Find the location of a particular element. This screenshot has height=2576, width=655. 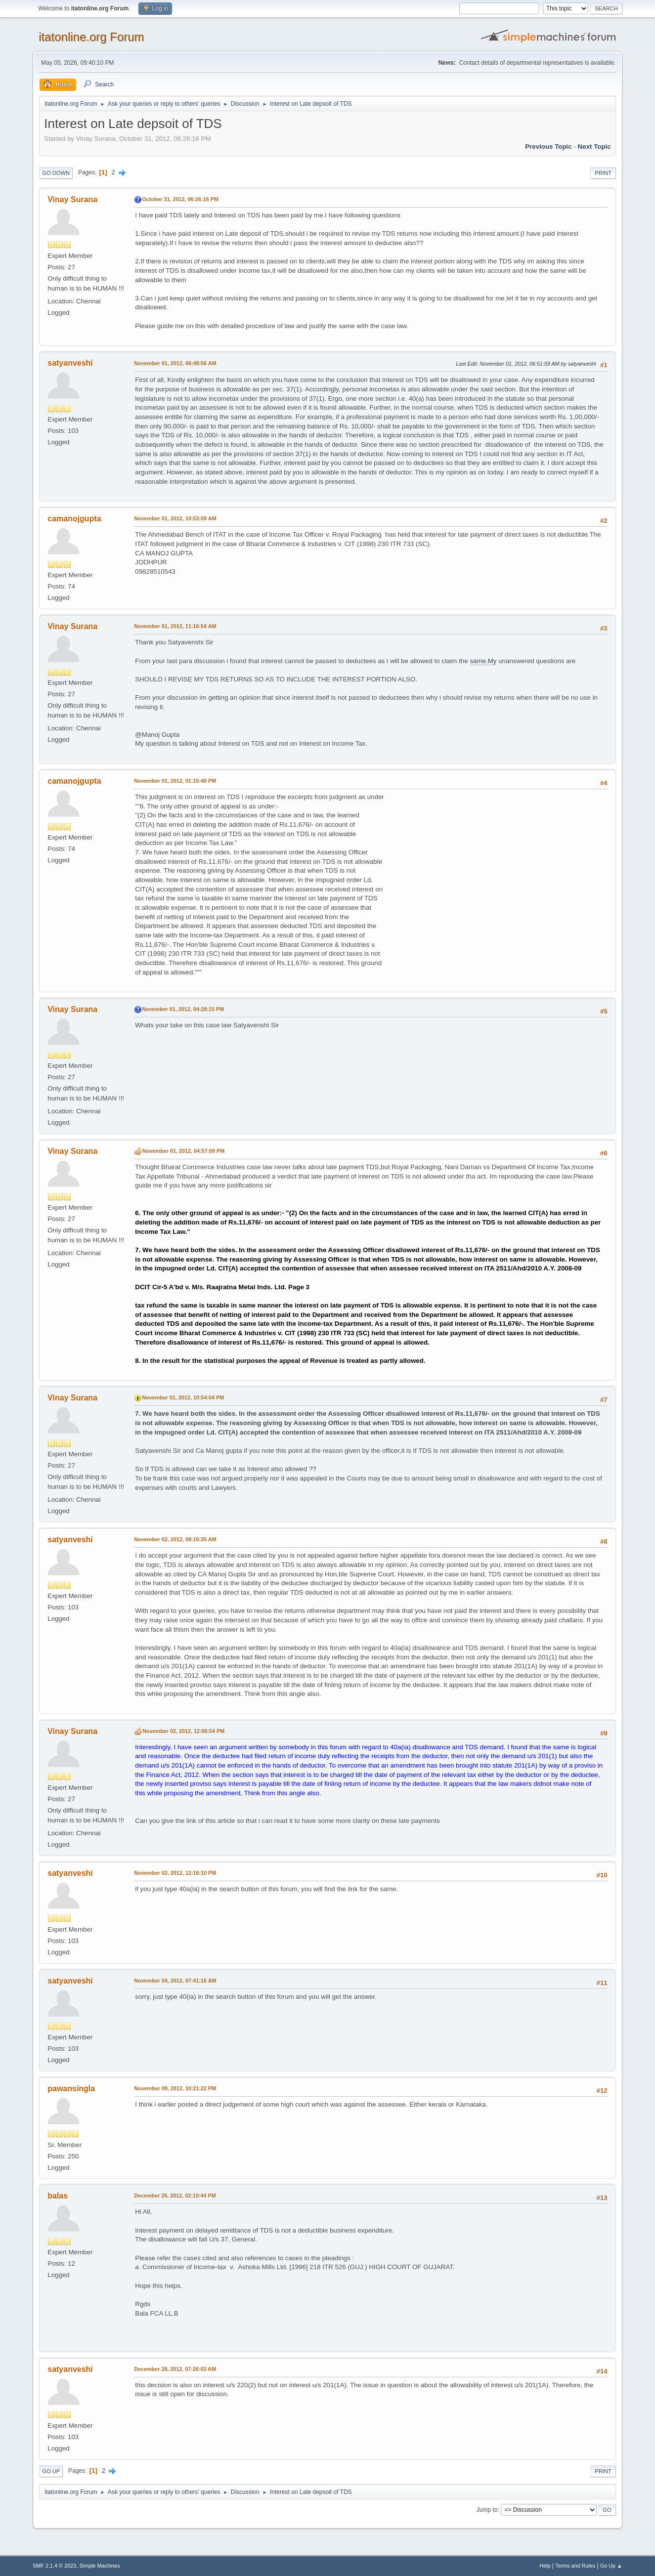

November 01, 2012, 10:53:09 AM is located at coordinates (175, 518).